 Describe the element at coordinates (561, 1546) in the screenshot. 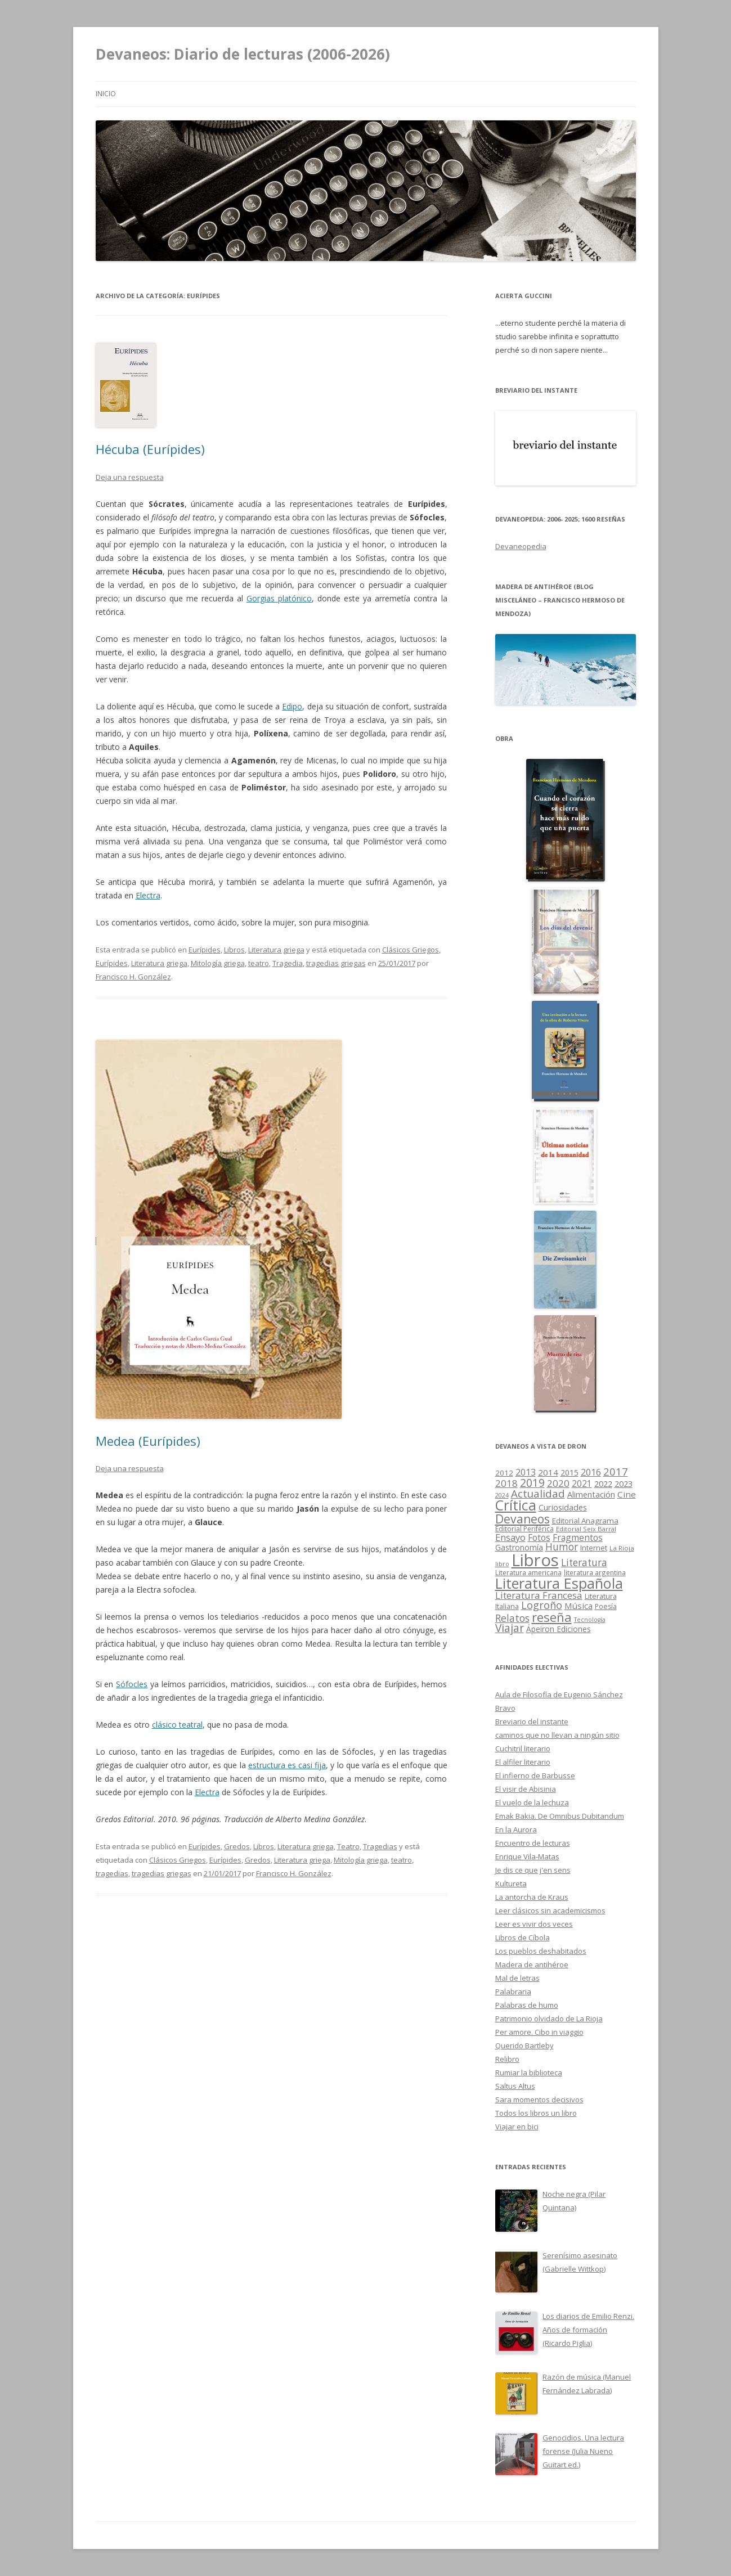

I see `Humor` at that location.